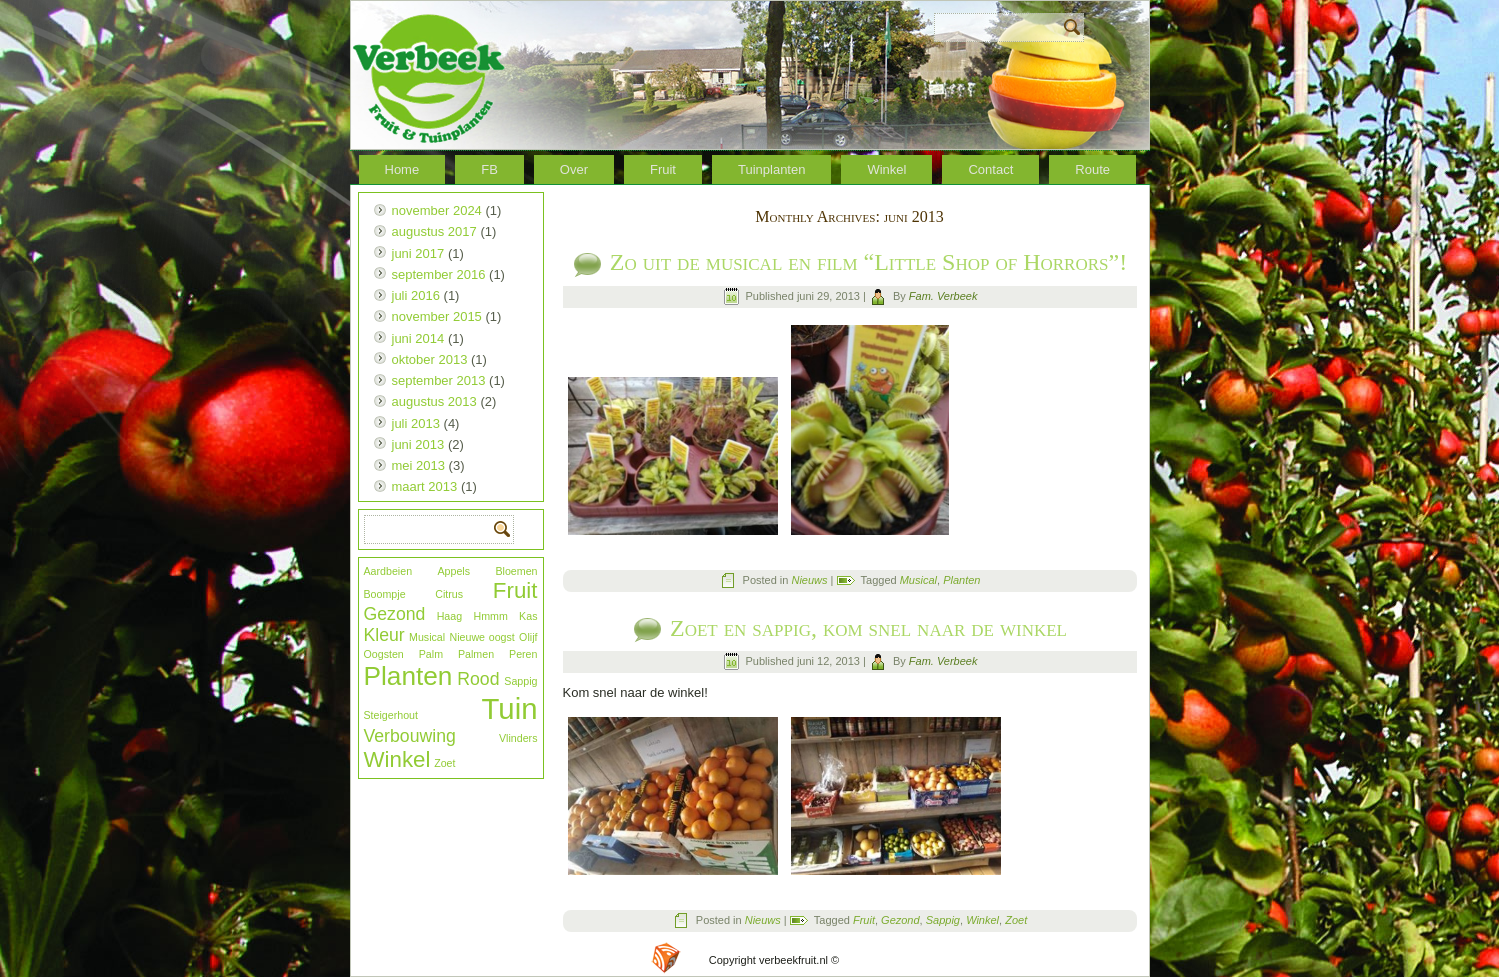 The image size is (1499, 977). What do you see at coordinates (418, 338) in the screenshot?
I see `juni 2014` at bounding box center [418, 338].